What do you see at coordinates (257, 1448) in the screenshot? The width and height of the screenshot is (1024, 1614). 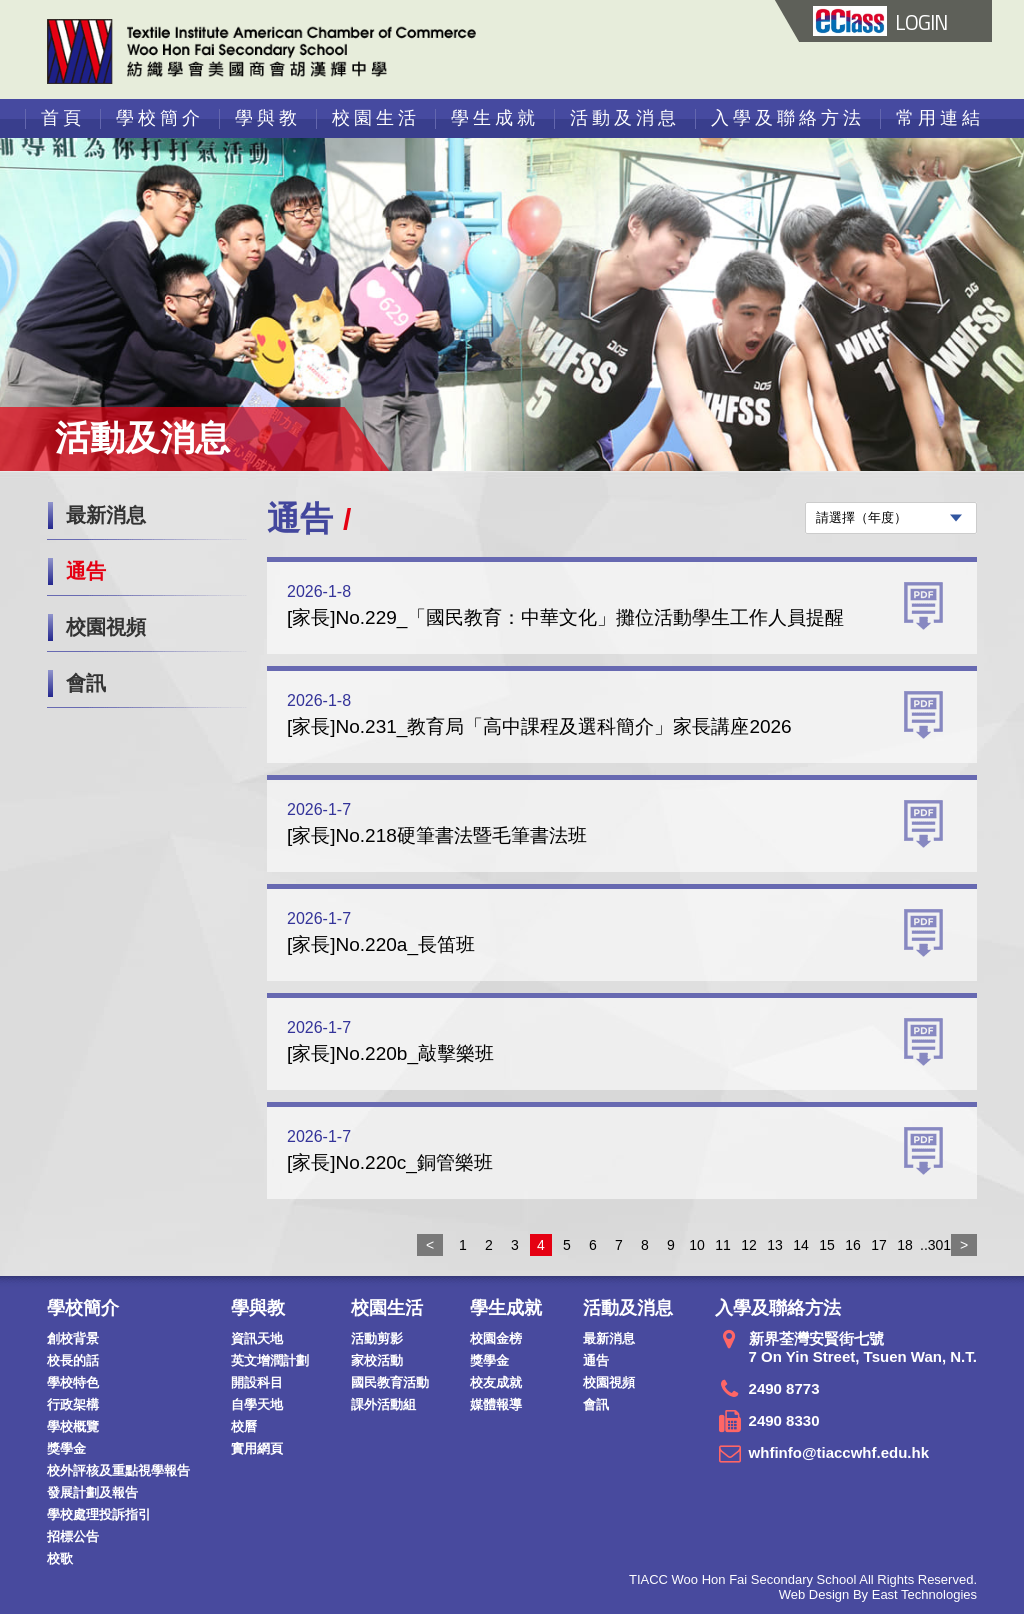 I see `實用網頁` at bounding box center [257, 1448].